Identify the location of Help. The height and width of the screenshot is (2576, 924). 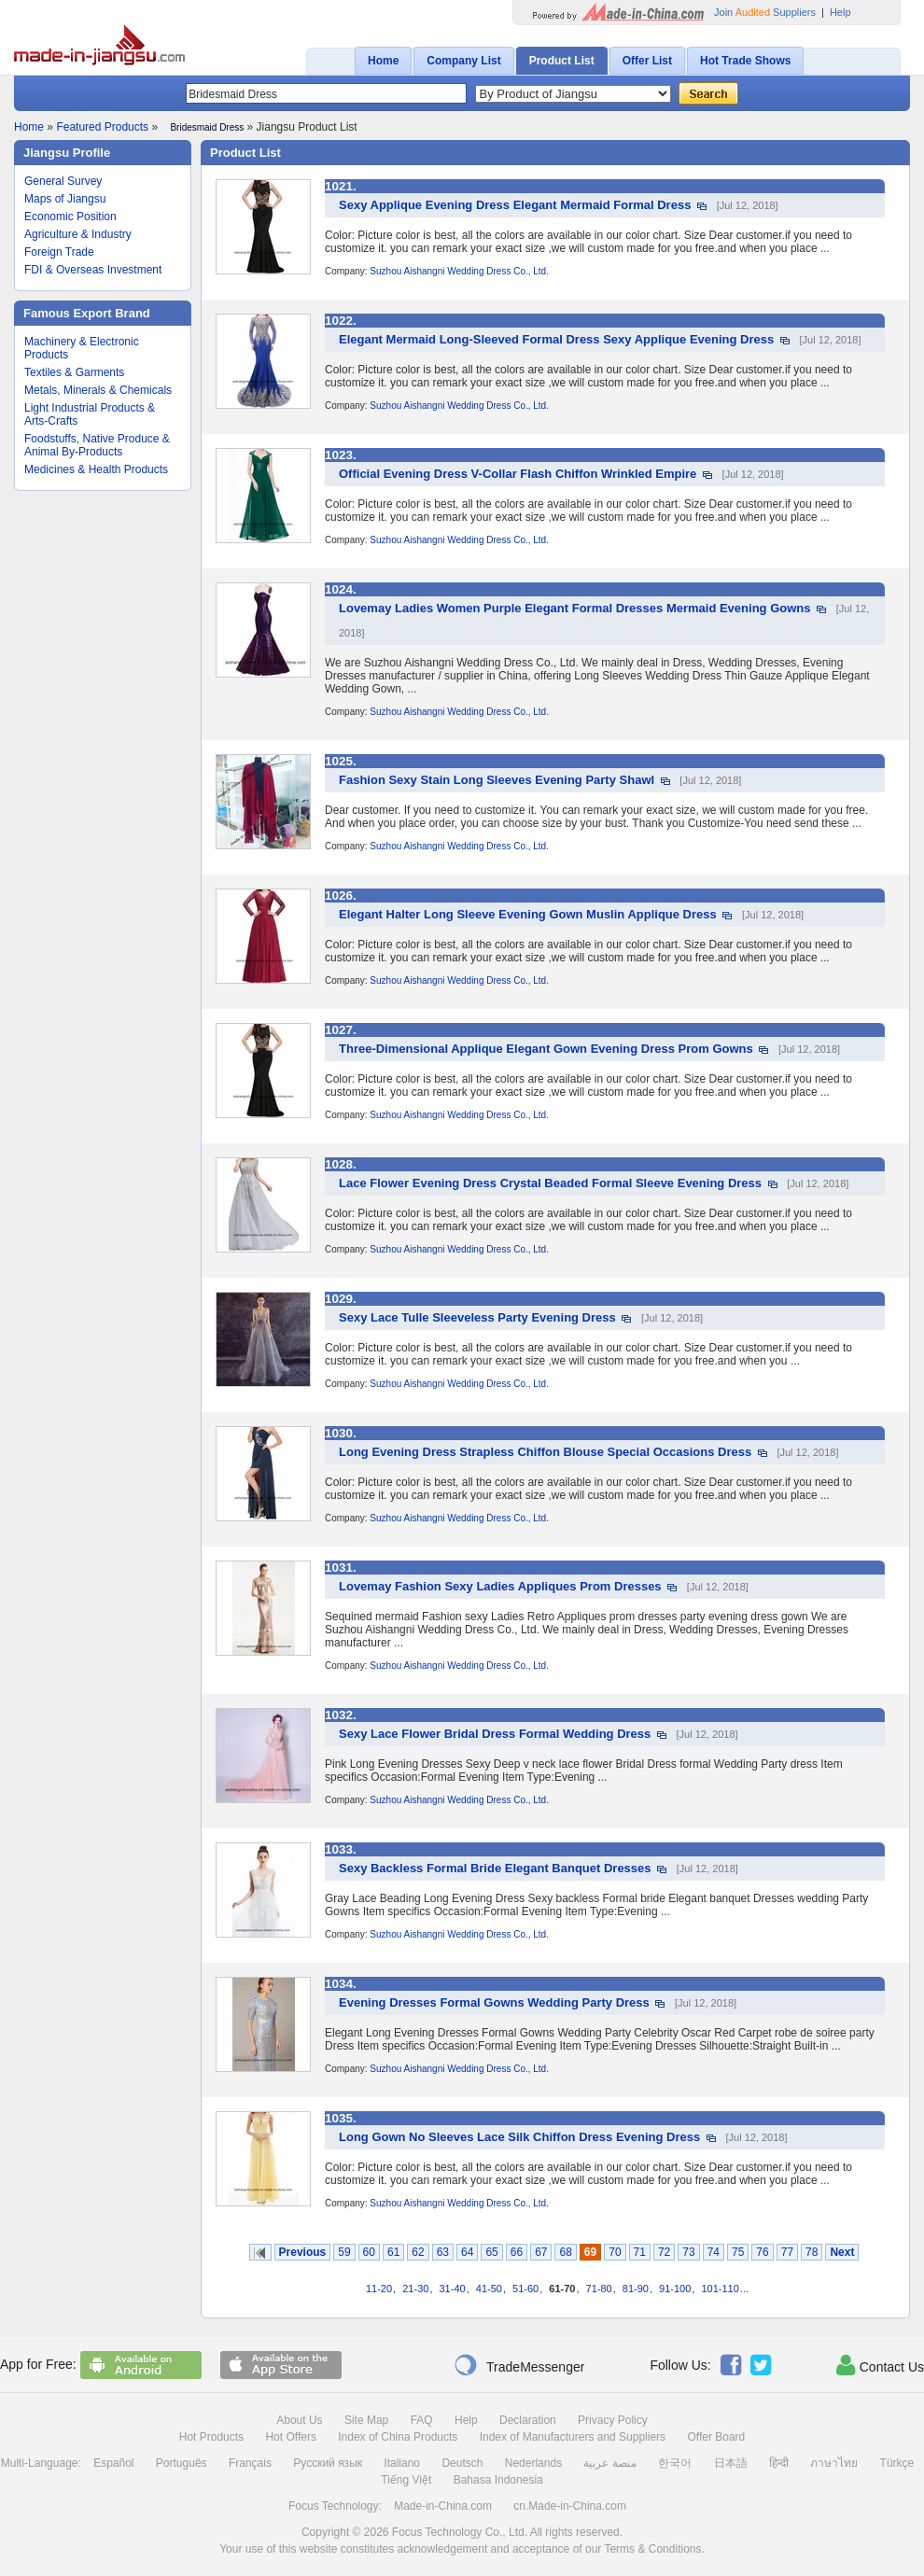
(840, 12).